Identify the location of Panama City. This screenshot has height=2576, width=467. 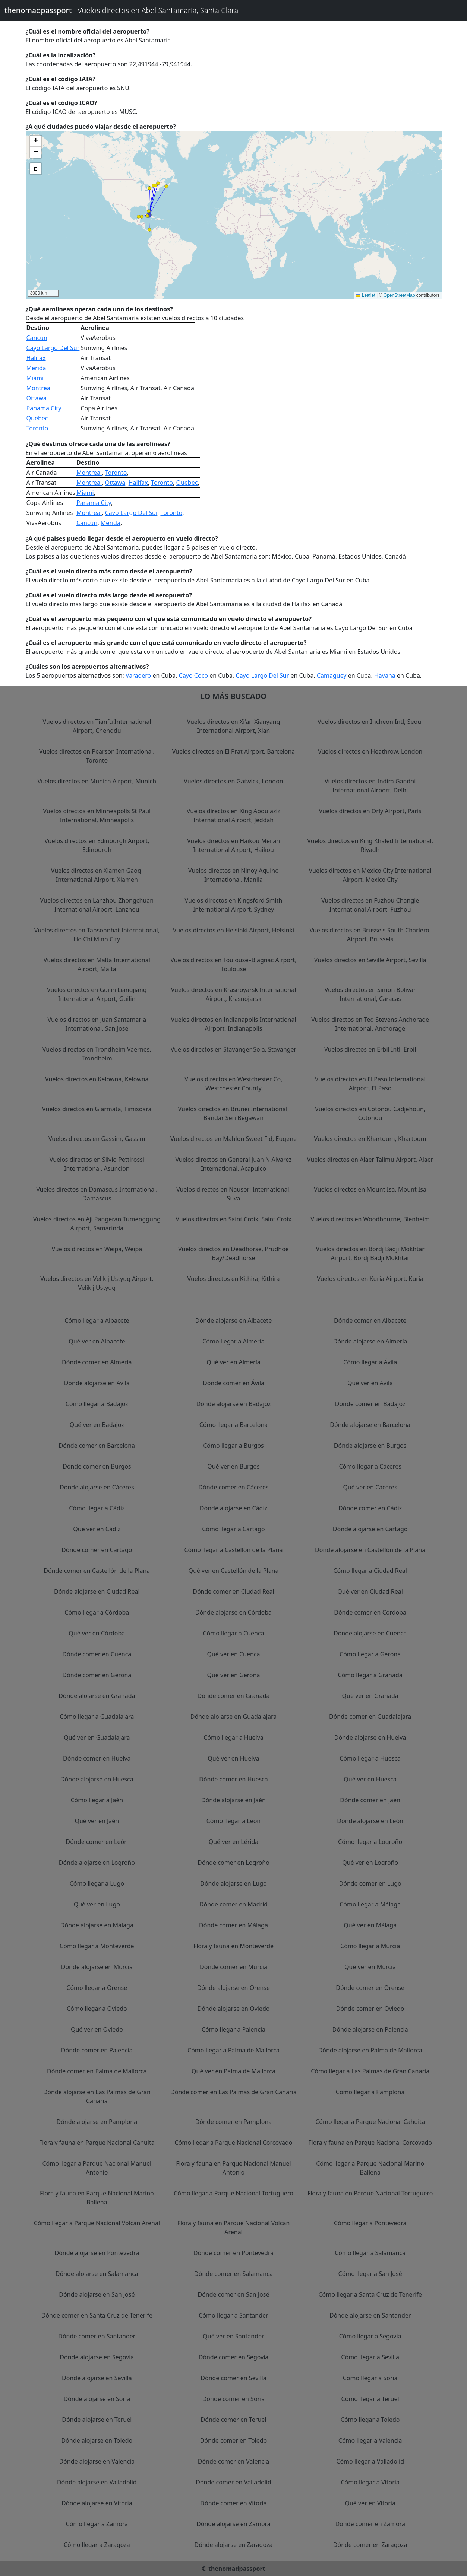
(43, 408).